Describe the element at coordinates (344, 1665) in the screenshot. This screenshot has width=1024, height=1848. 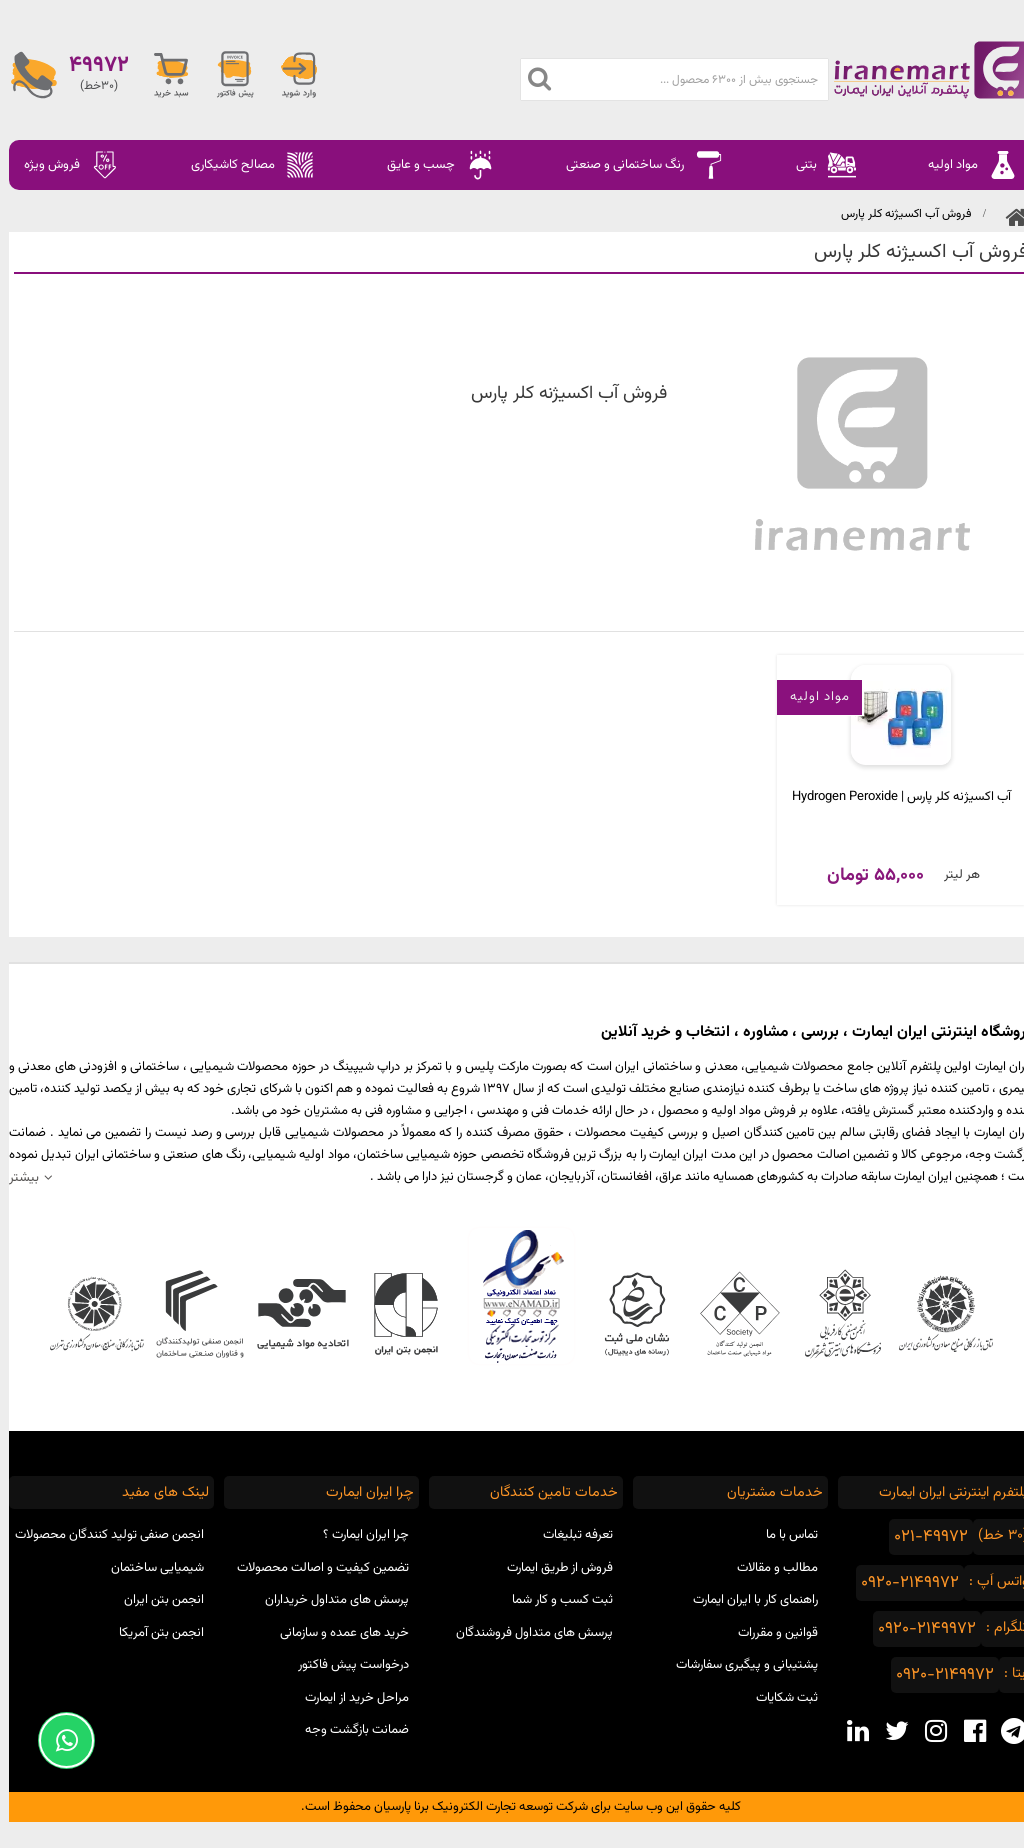
I see `درخواست پیش فاکتور` at that location.